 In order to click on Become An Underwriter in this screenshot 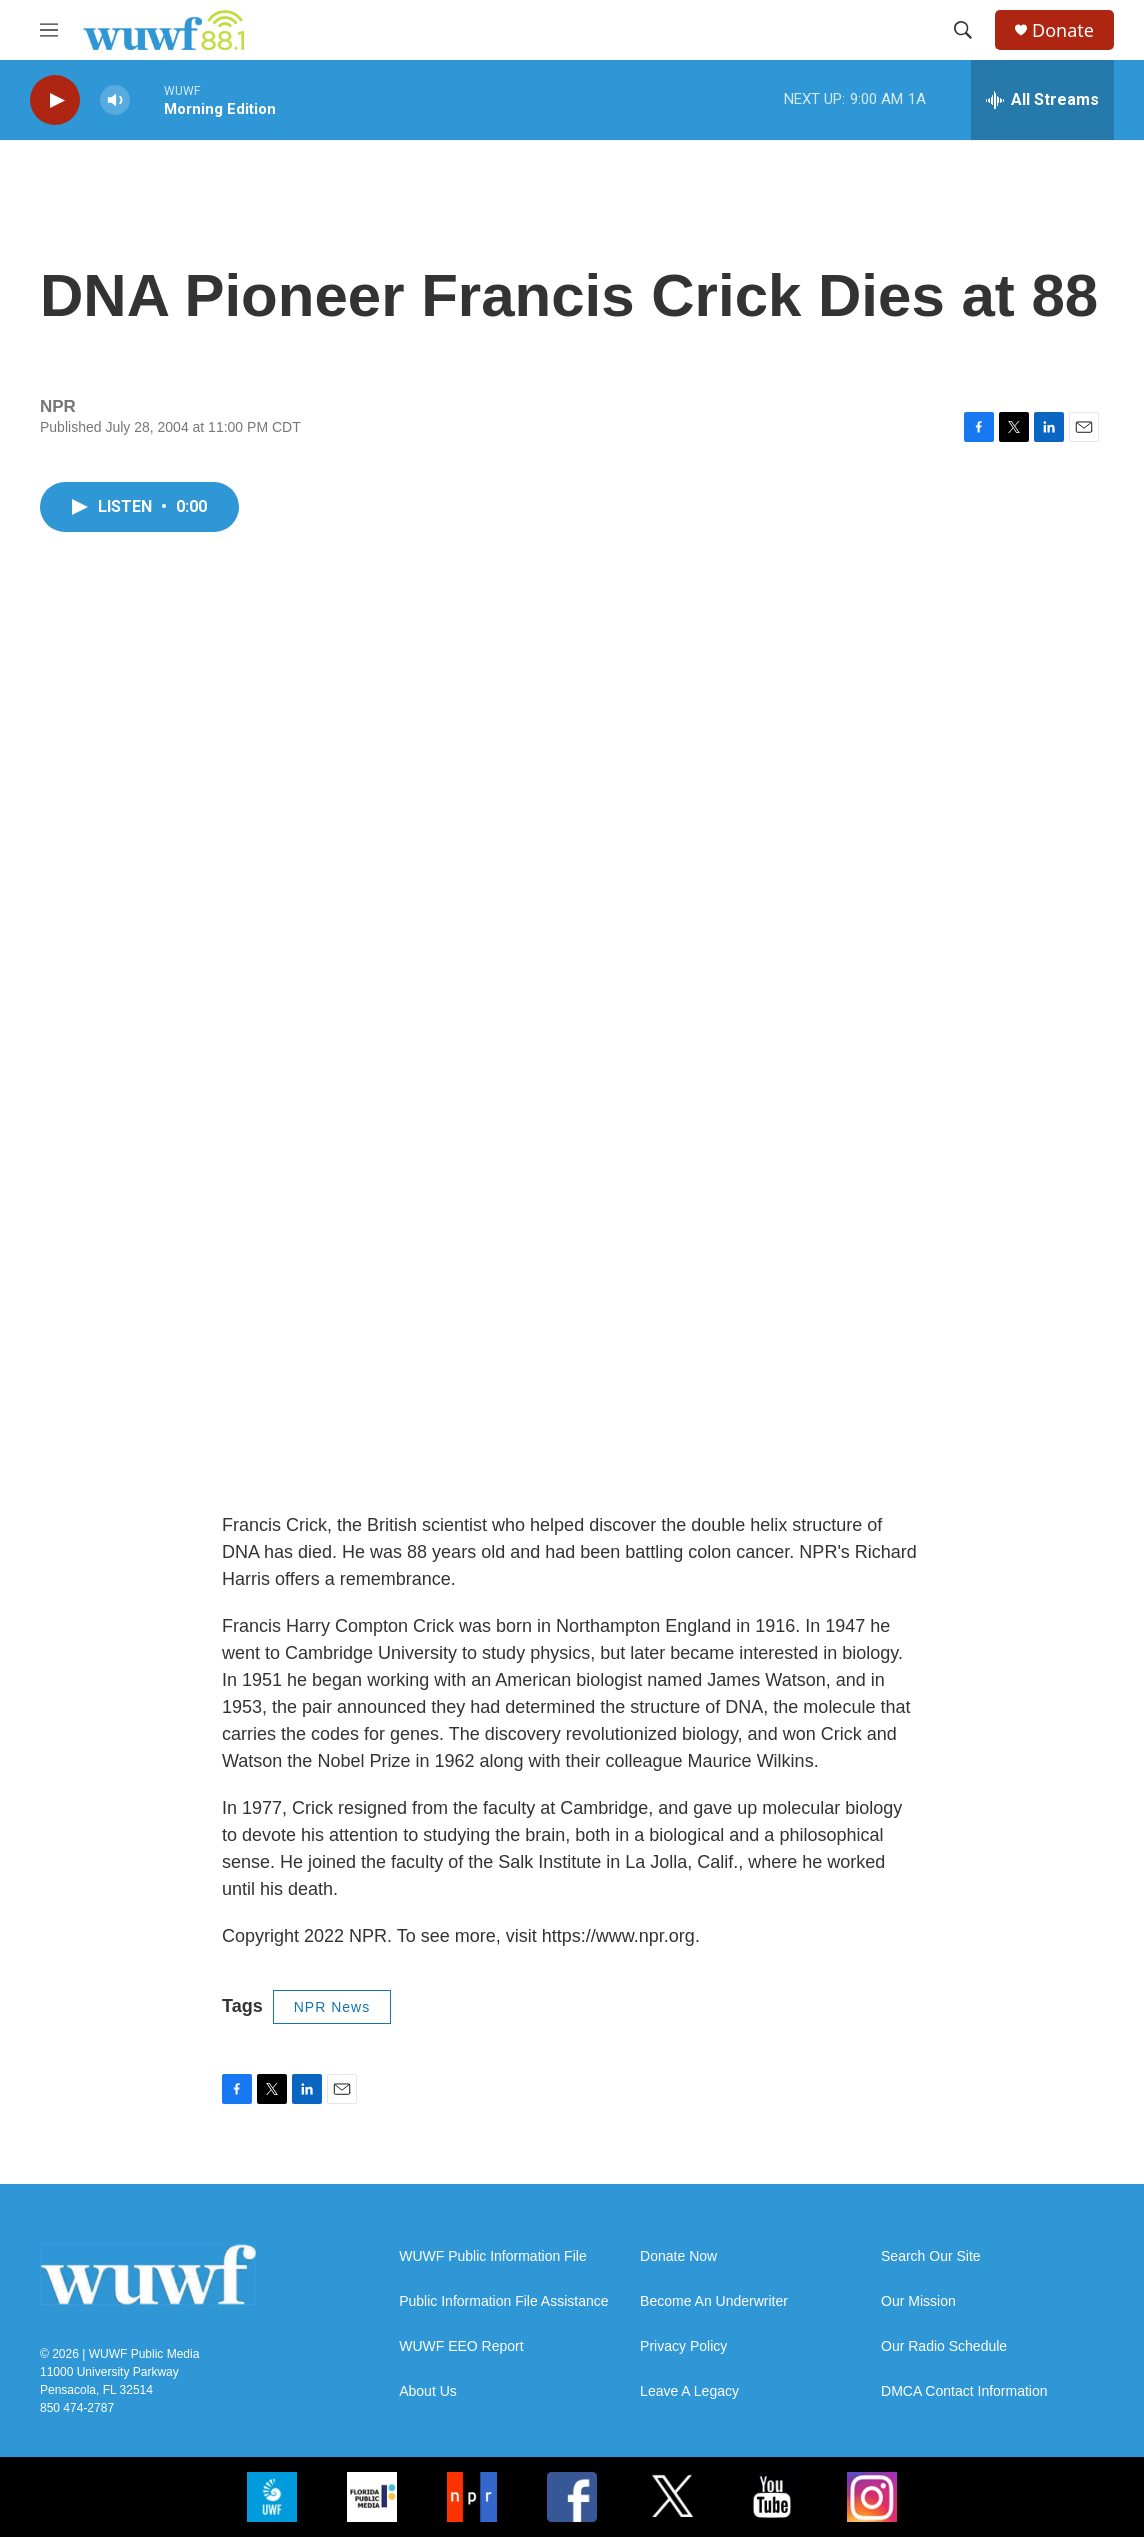, I will do `click(714, 2301)`.